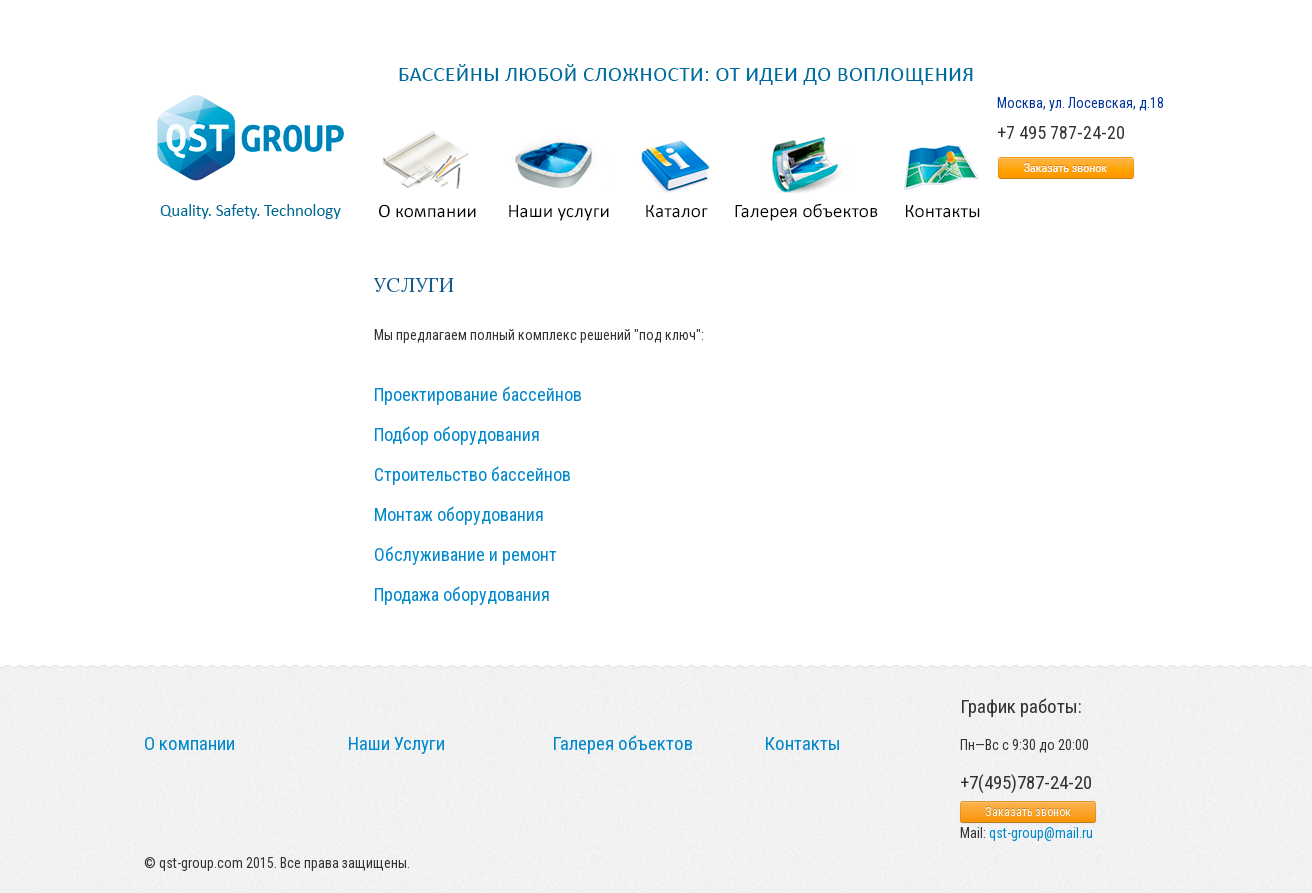 The image size is (1312, 893). I want to click on Проектирование бассейнов, so click(478, 394).